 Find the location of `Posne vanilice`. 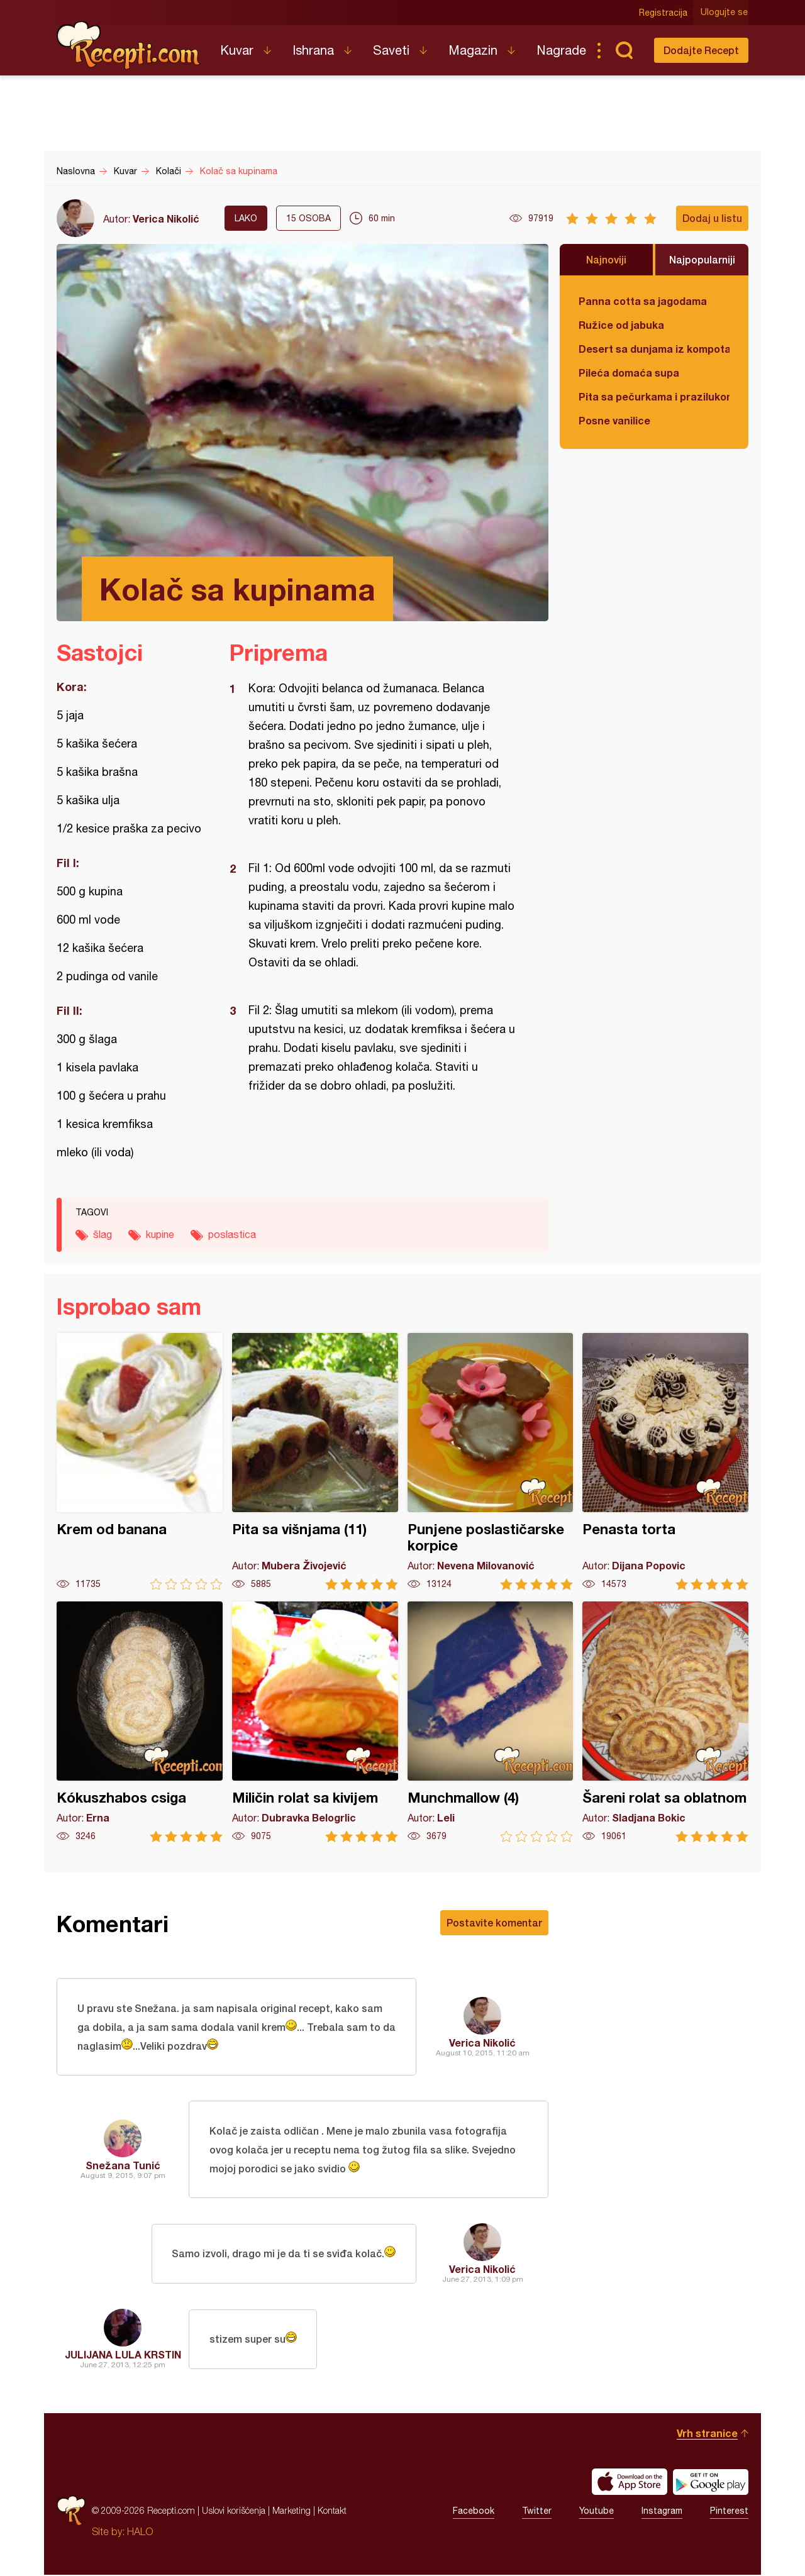

Posne vanilice is located at coordinates (614, 420).